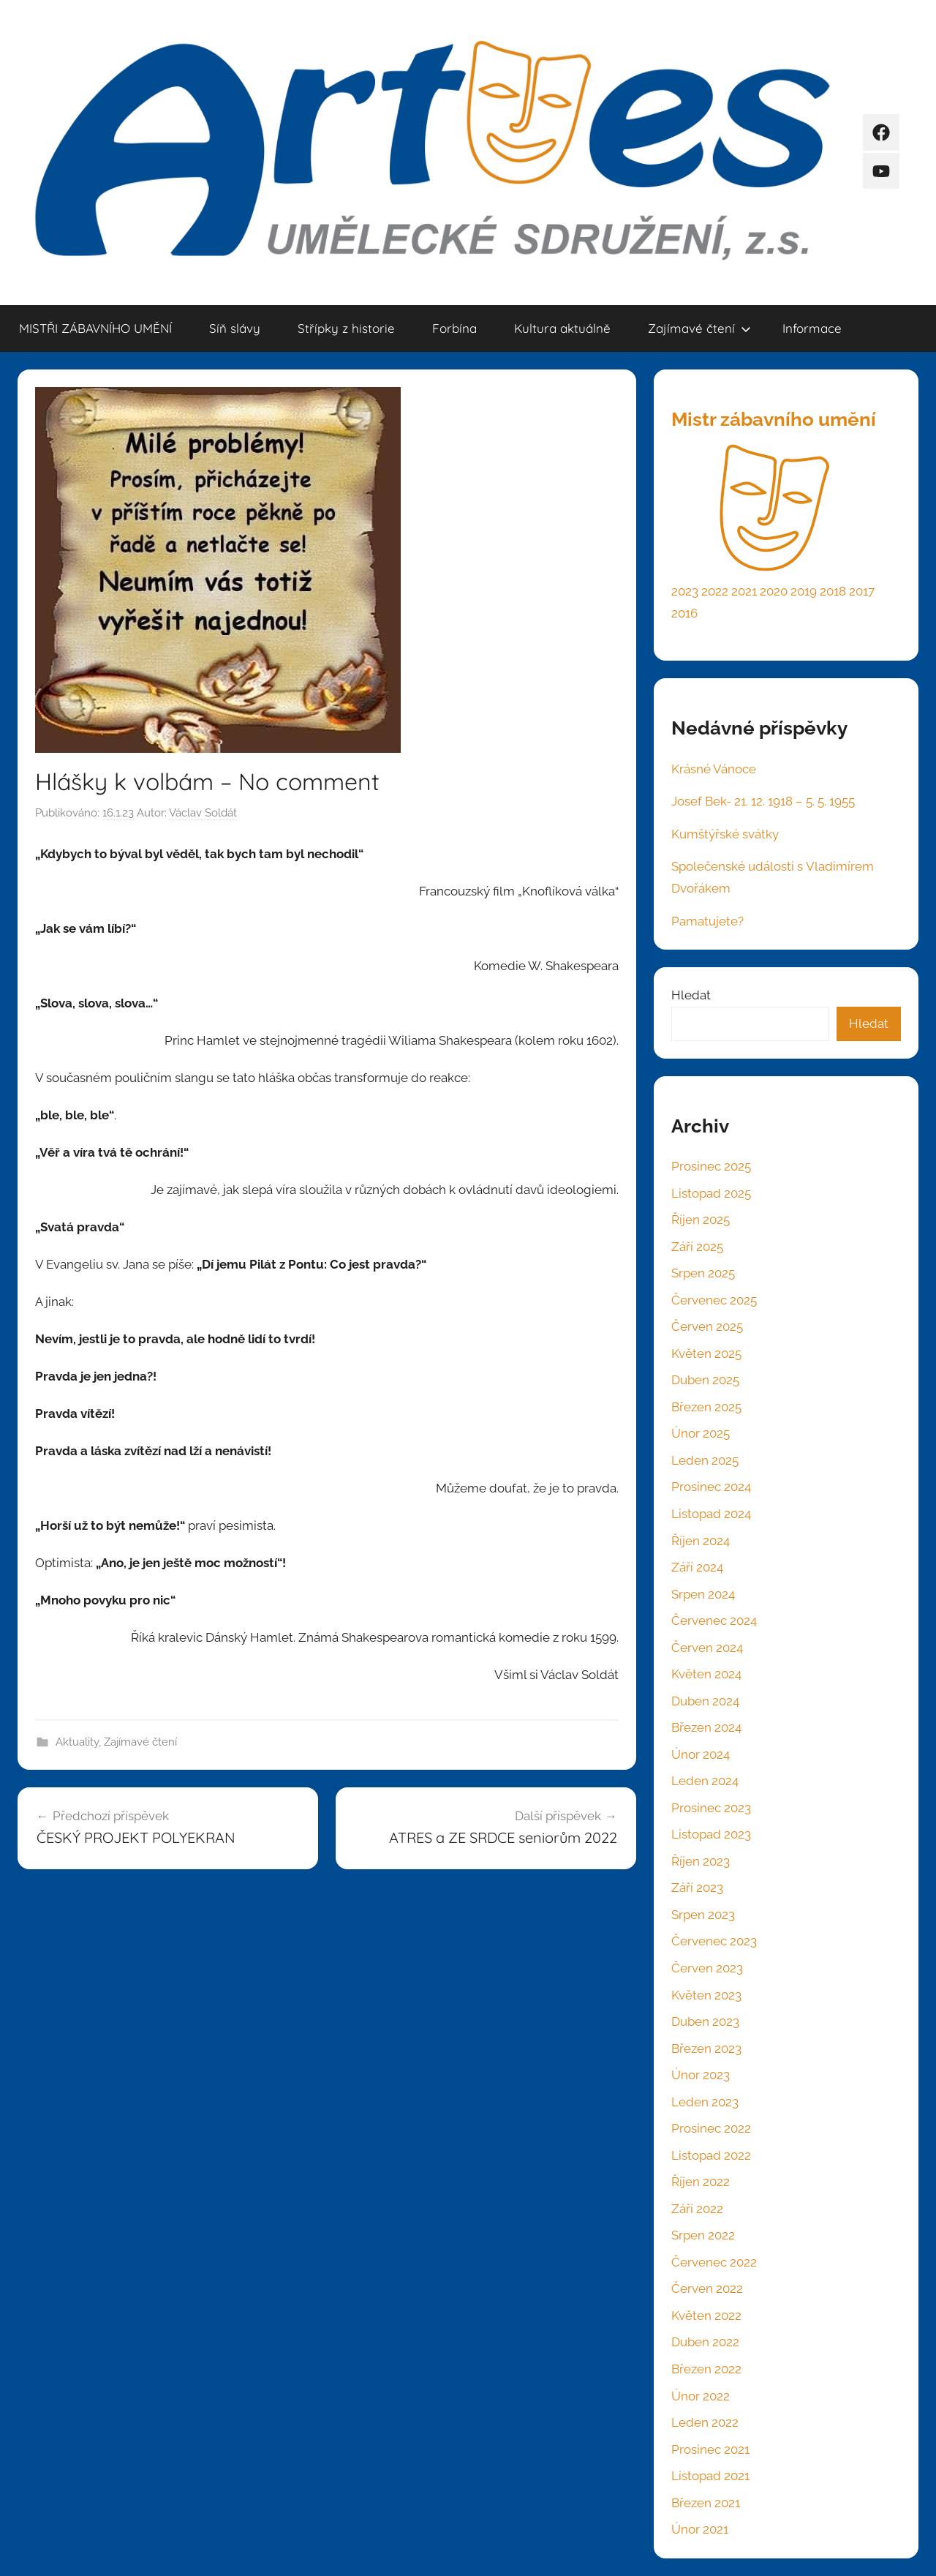 This screenshot has height=2576, width=936. Describe the element at coordinates (95, 328) in the screenshot. I see `MISTŘI ZÁBAVNÍHO UMĚNÍ` at that location.